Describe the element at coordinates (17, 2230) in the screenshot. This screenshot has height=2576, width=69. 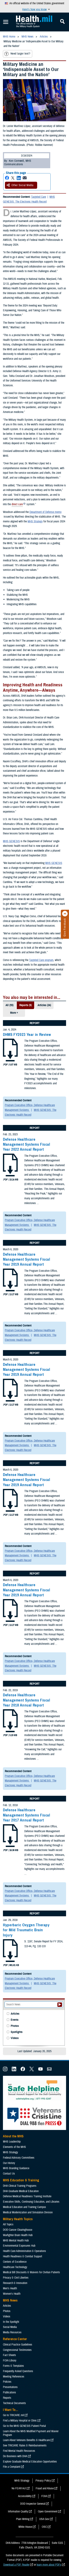
I see `DOD Cancer Clearinghouse` at that location.